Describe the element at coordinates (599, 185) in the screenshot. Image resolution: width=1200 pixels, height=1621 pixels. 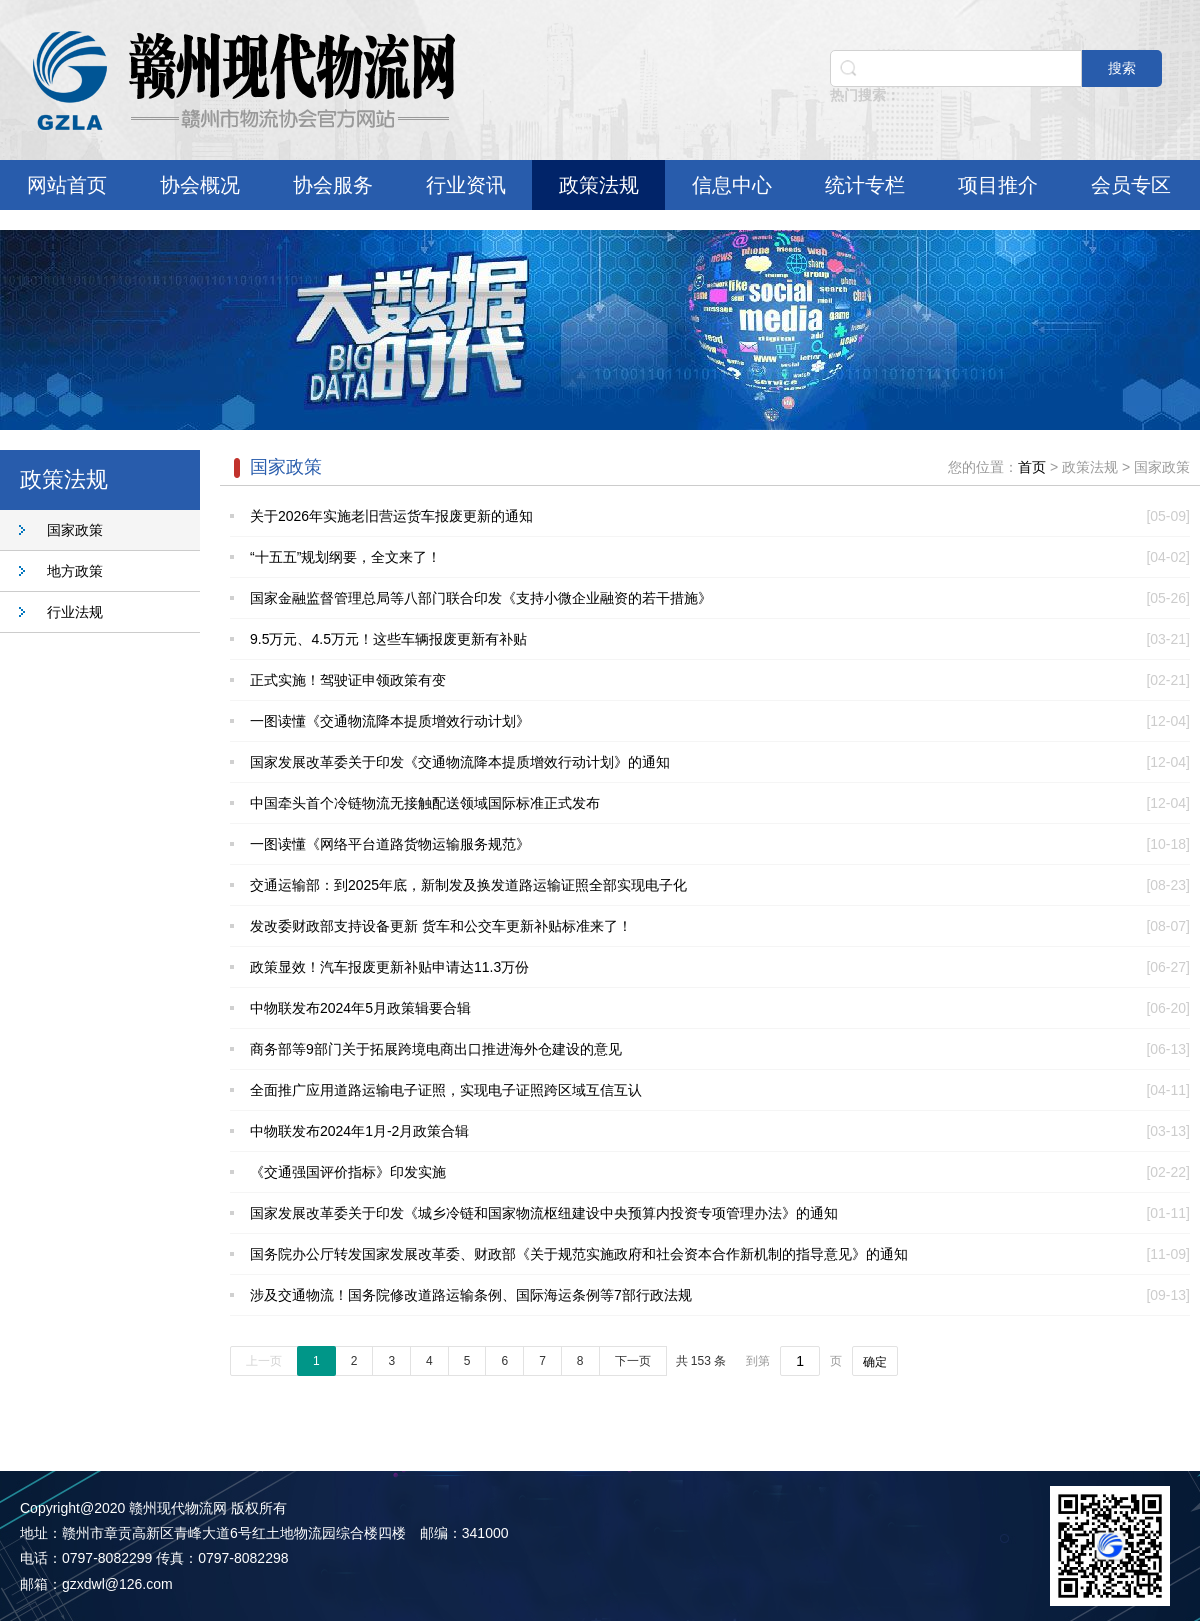
I see `政策法规` at that location.